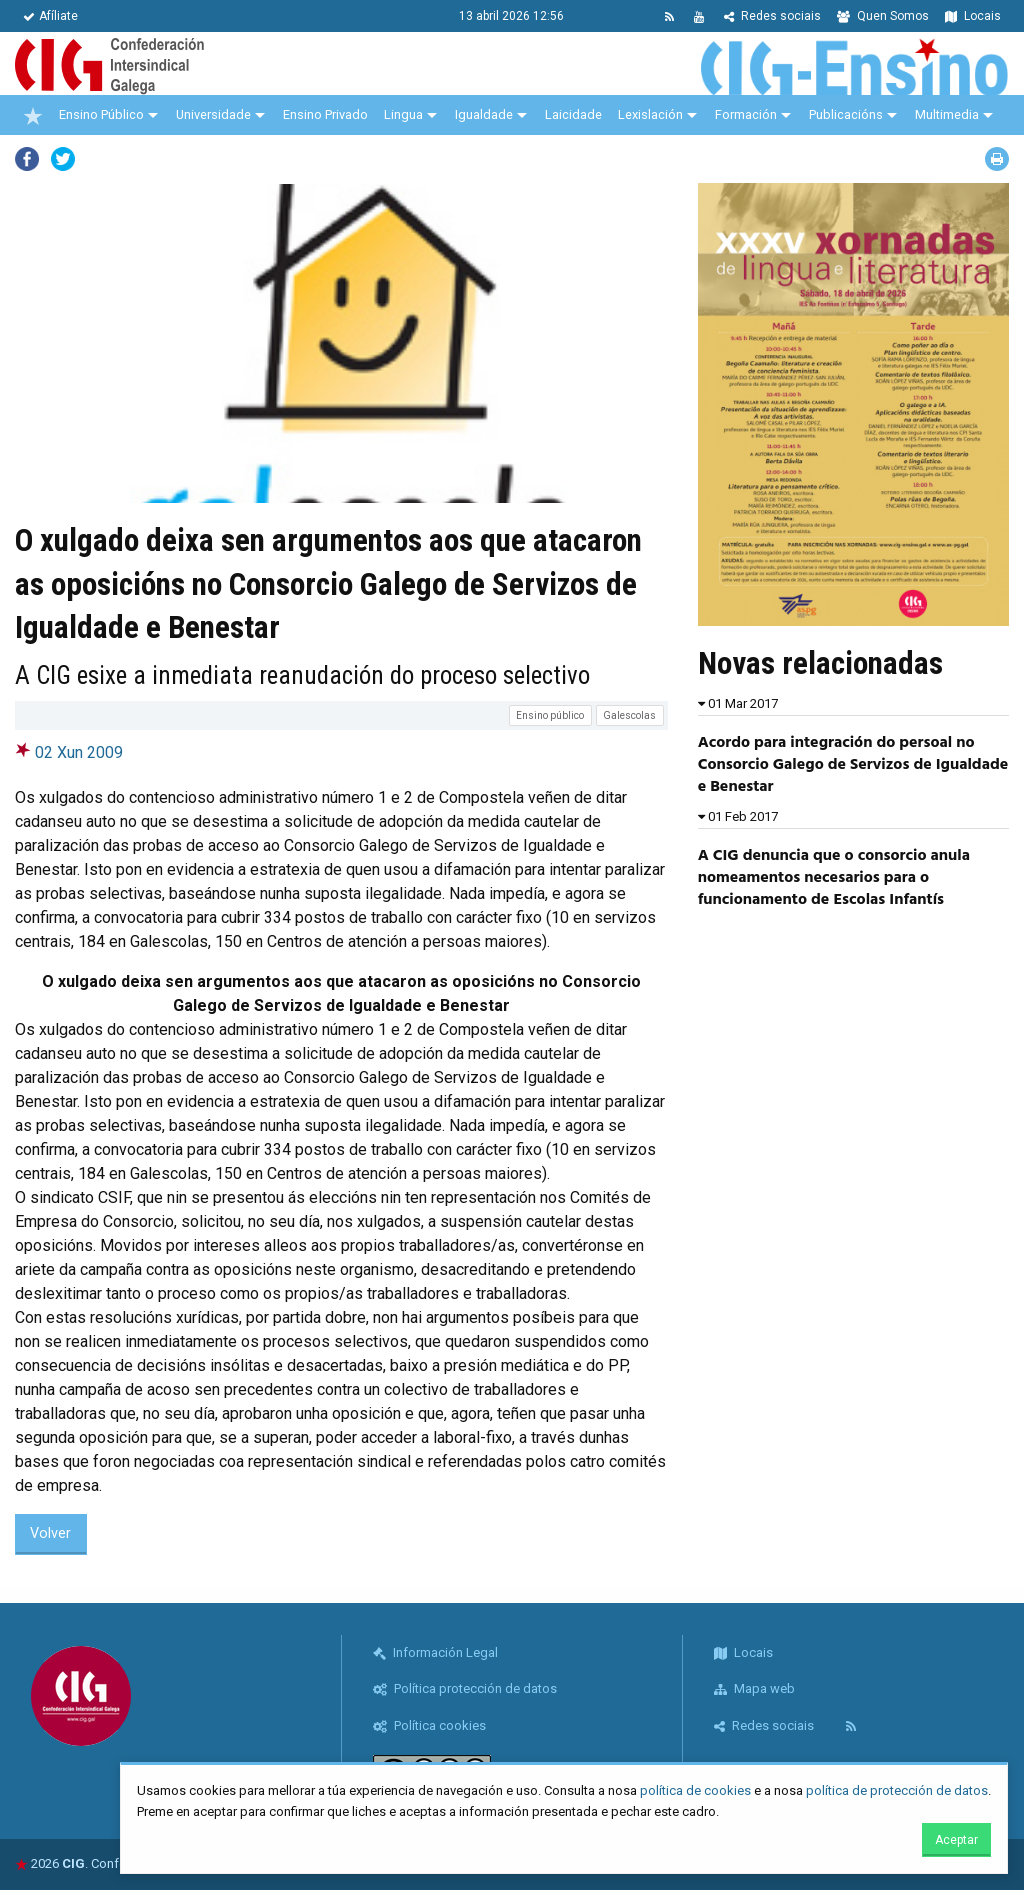 Image resolution: width=1024 pixels, height=1890 pixels. I want to click on Locais, so click(973, 16).